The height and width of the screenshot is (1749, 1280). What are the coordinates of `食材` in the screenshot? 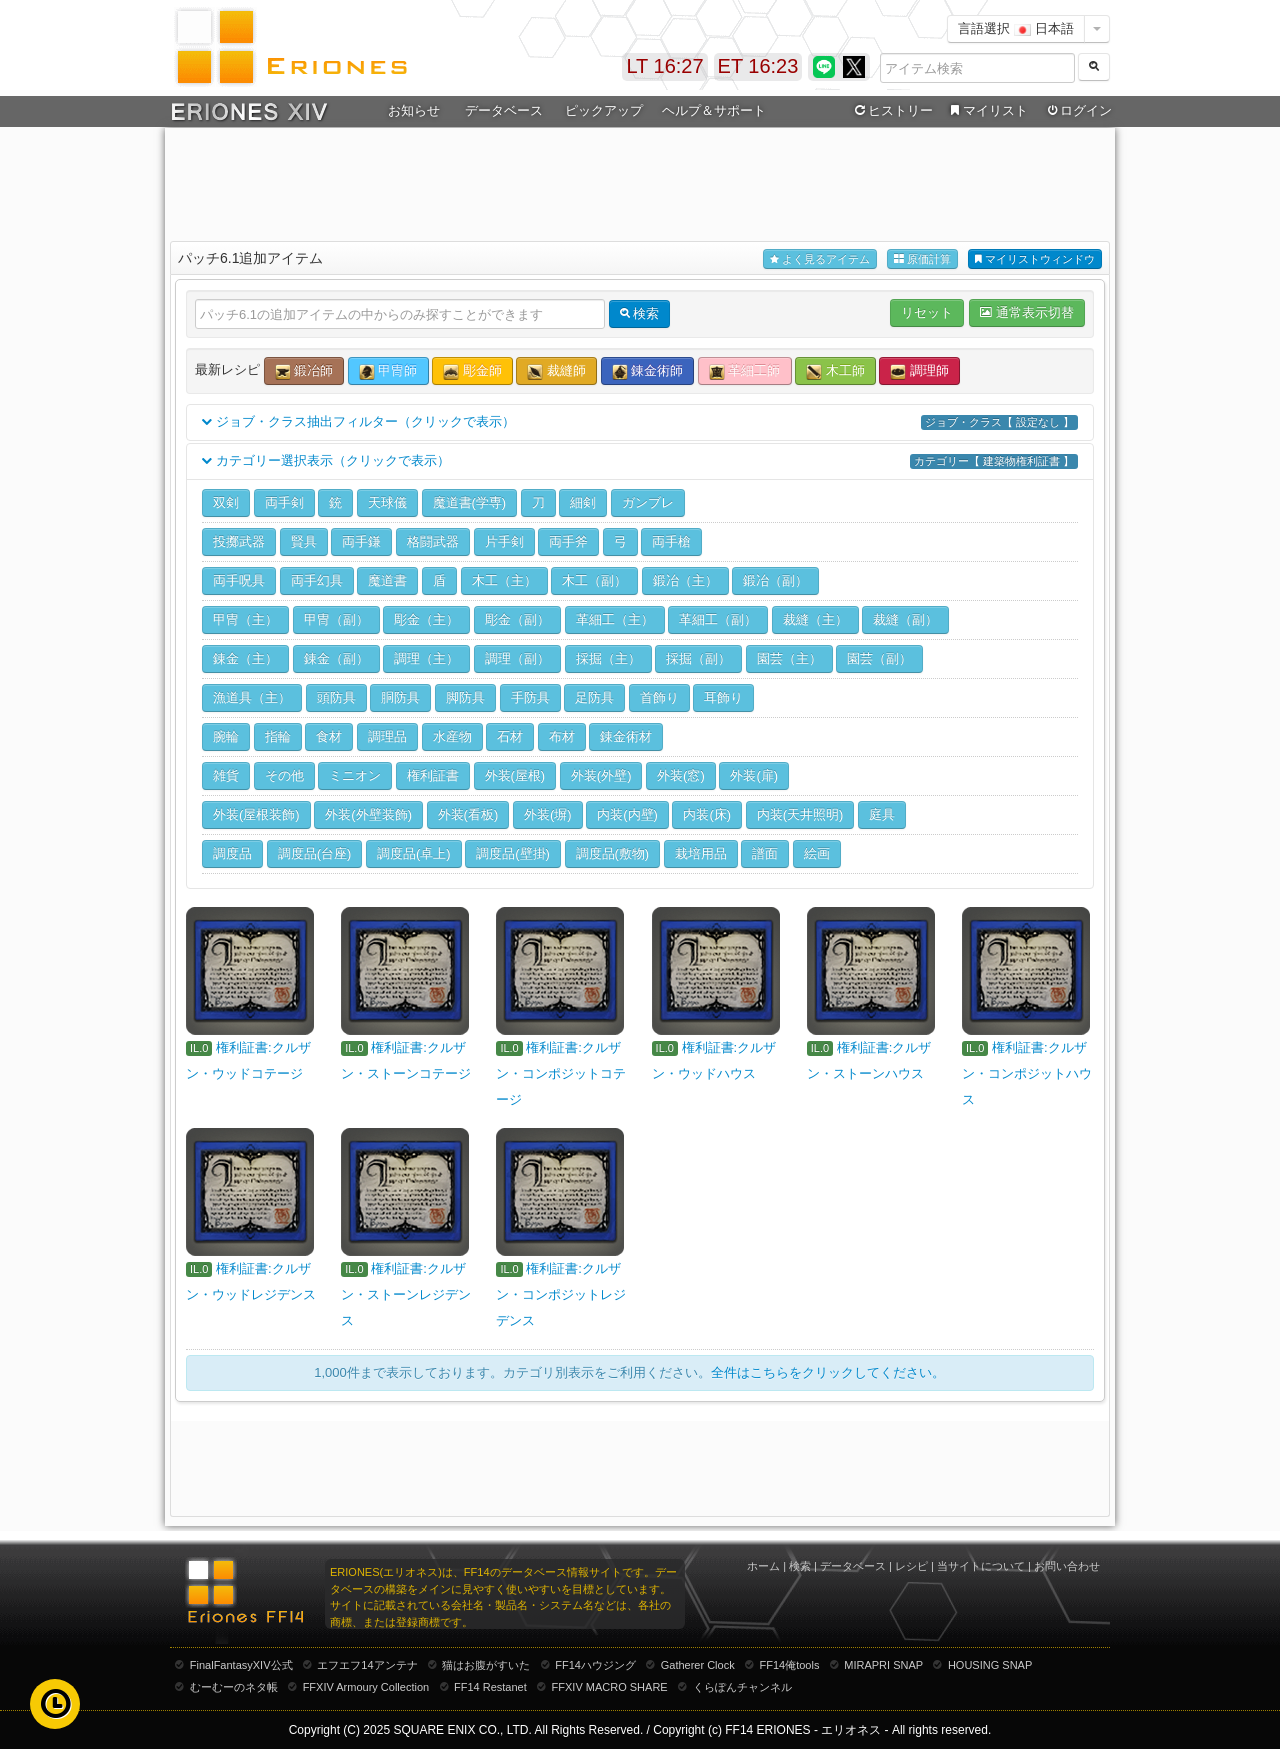 It's located at (329, 736).